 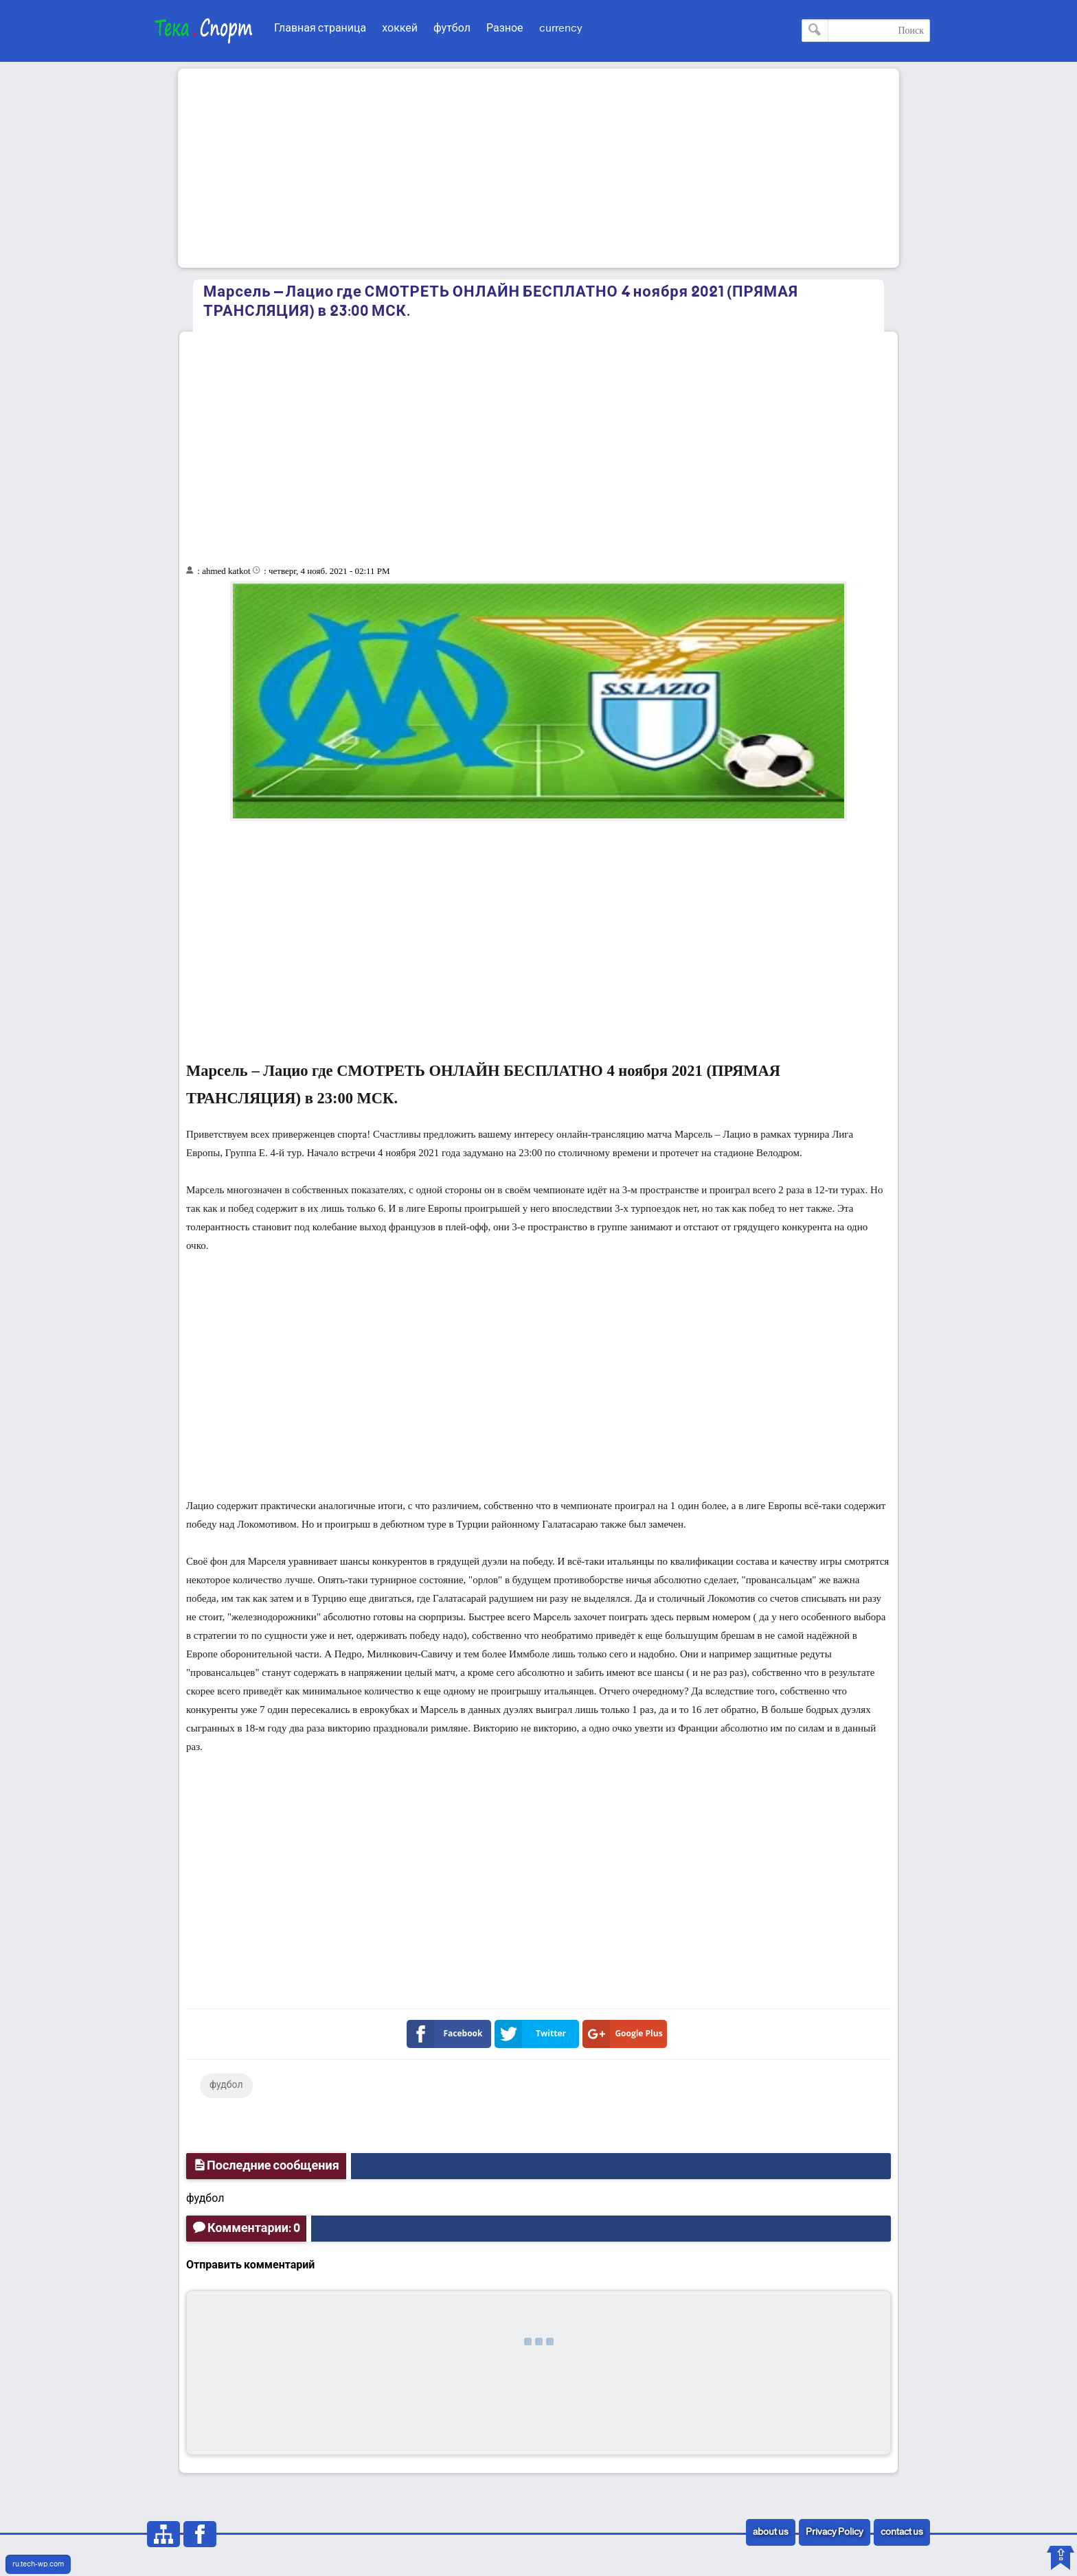 What do you see at coordinates (452, 28) in the screenshot?
I see `футбол` at bounding box center [452, 28].